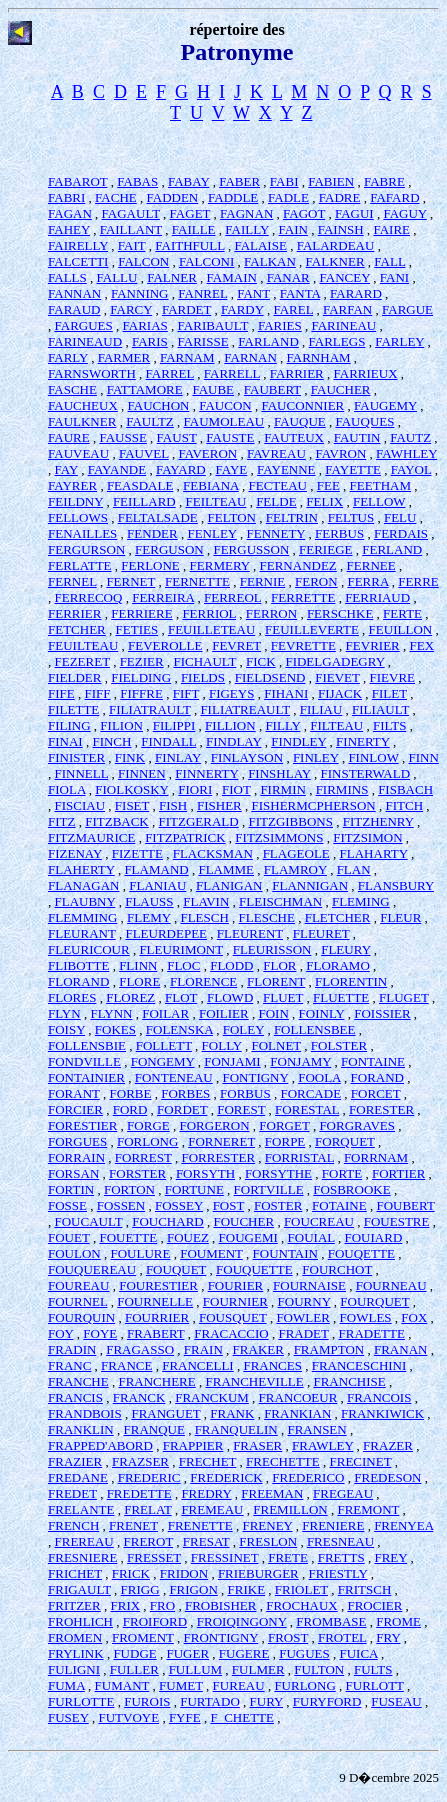 The image size is (447, 1802). What do you see at coordinates (158, 517) in the screenshot?
I see `FELTALSADE` at bounding box center [158, 517].